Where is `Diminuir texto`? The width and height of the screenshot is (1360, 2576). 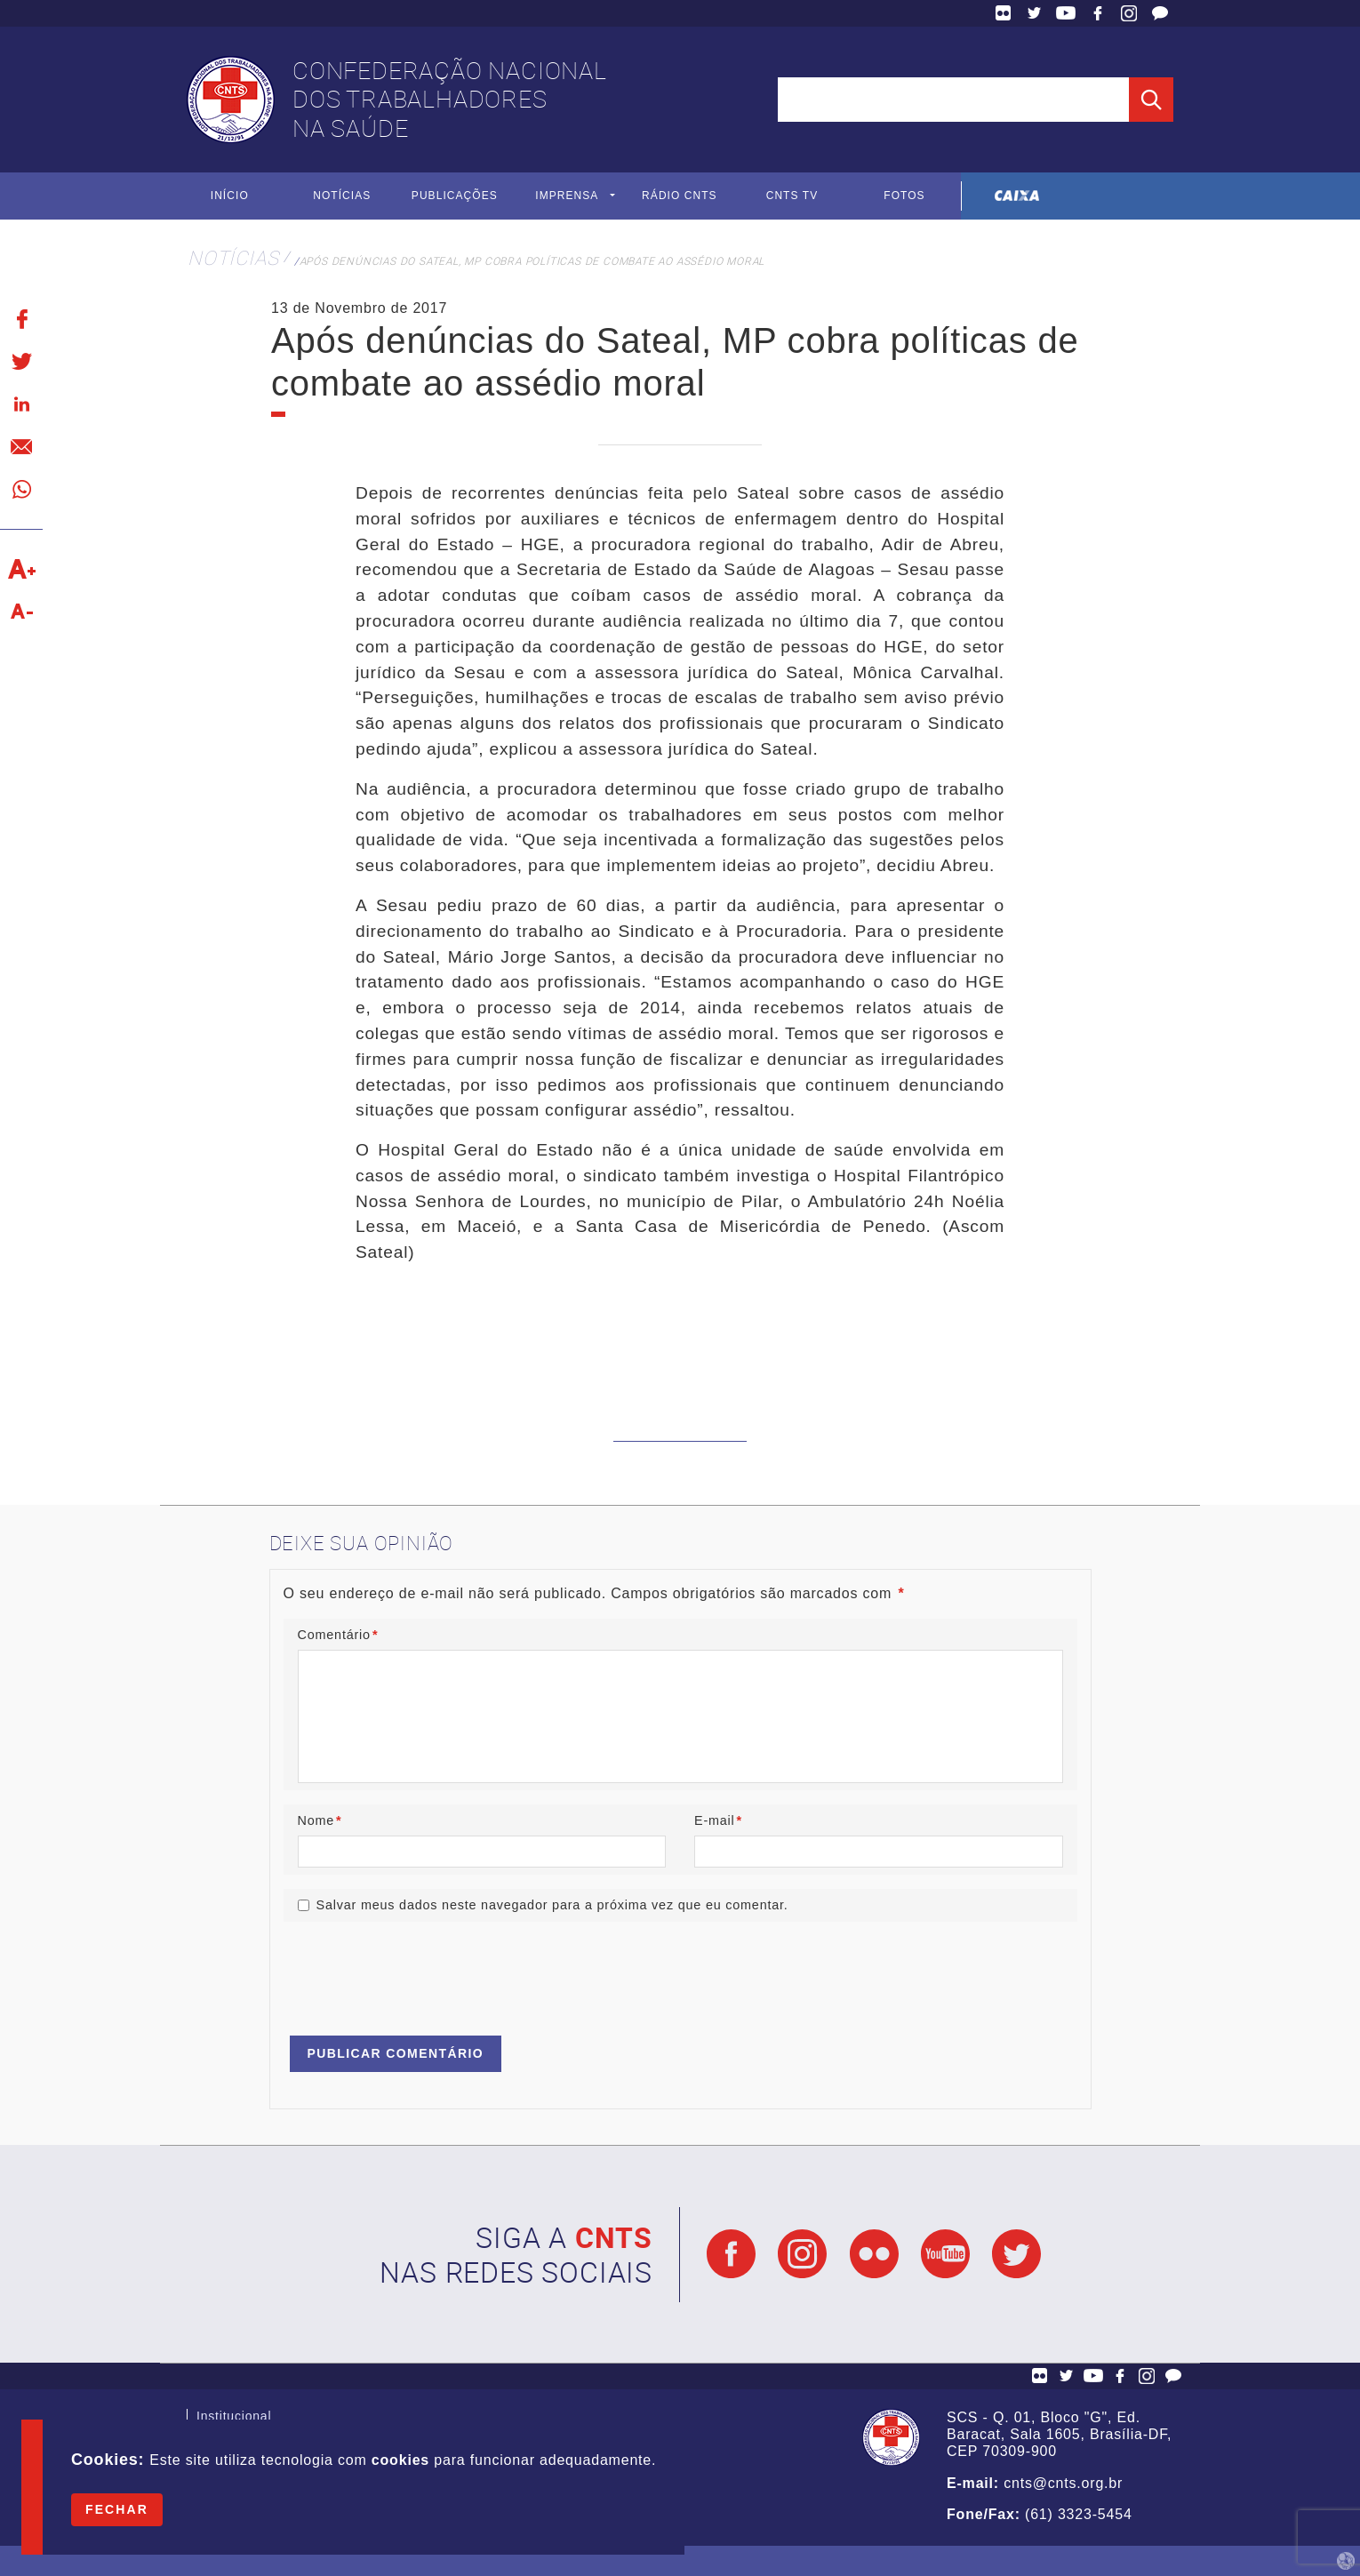
Diminuir texto is located at coordinates (21, 611).